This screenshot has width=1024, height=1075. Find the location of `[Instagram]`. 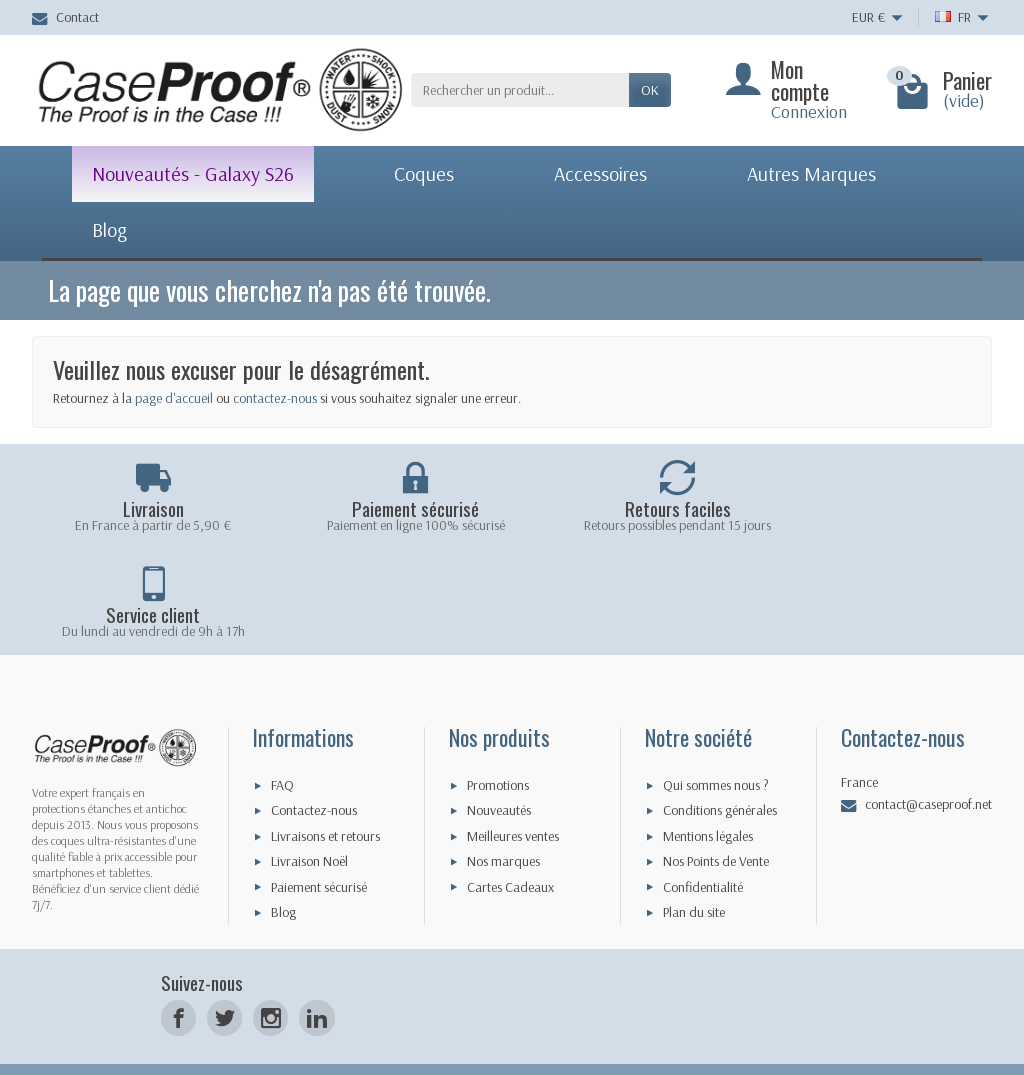

[Instagram] is located at coordinates (270, 979).